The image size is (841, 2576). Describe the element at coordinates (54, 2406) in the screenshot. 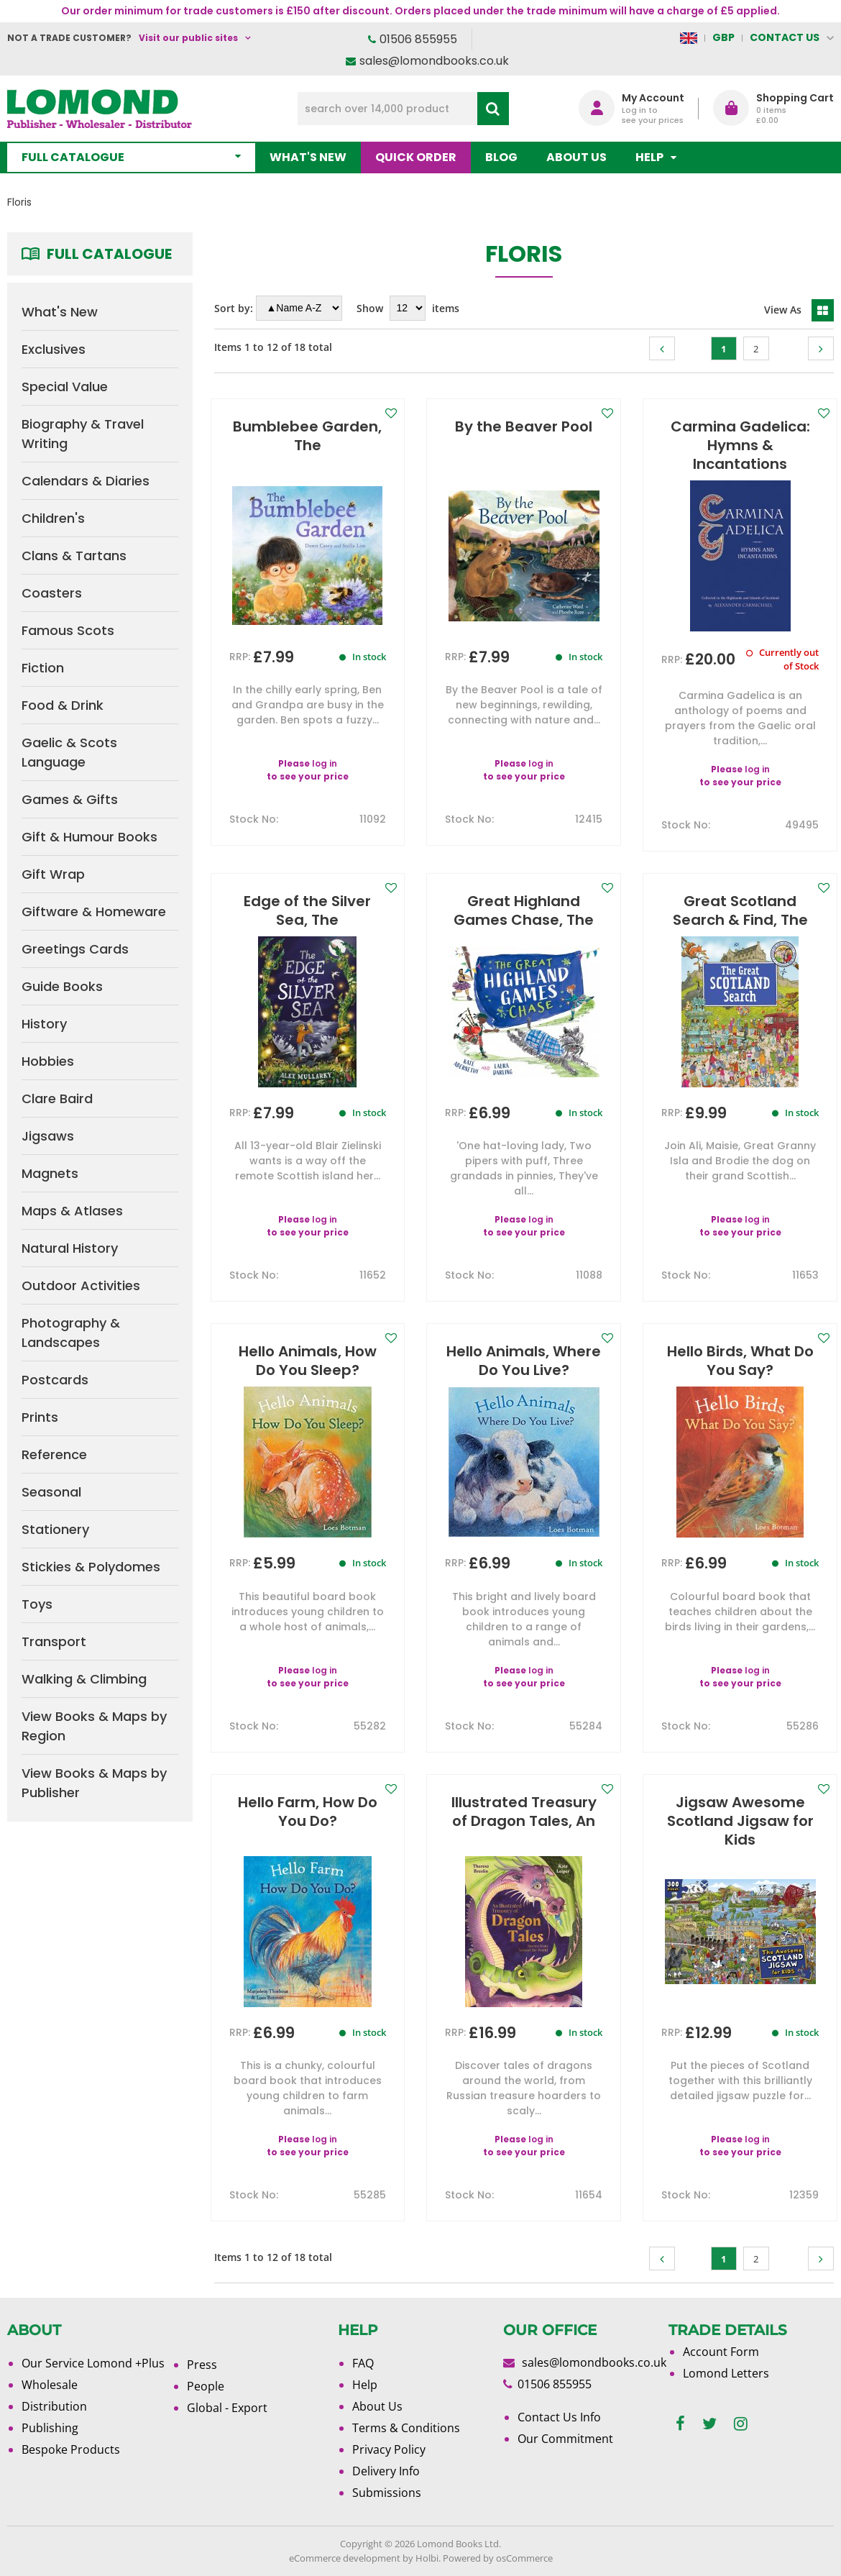

I see `Distribution` at that location.